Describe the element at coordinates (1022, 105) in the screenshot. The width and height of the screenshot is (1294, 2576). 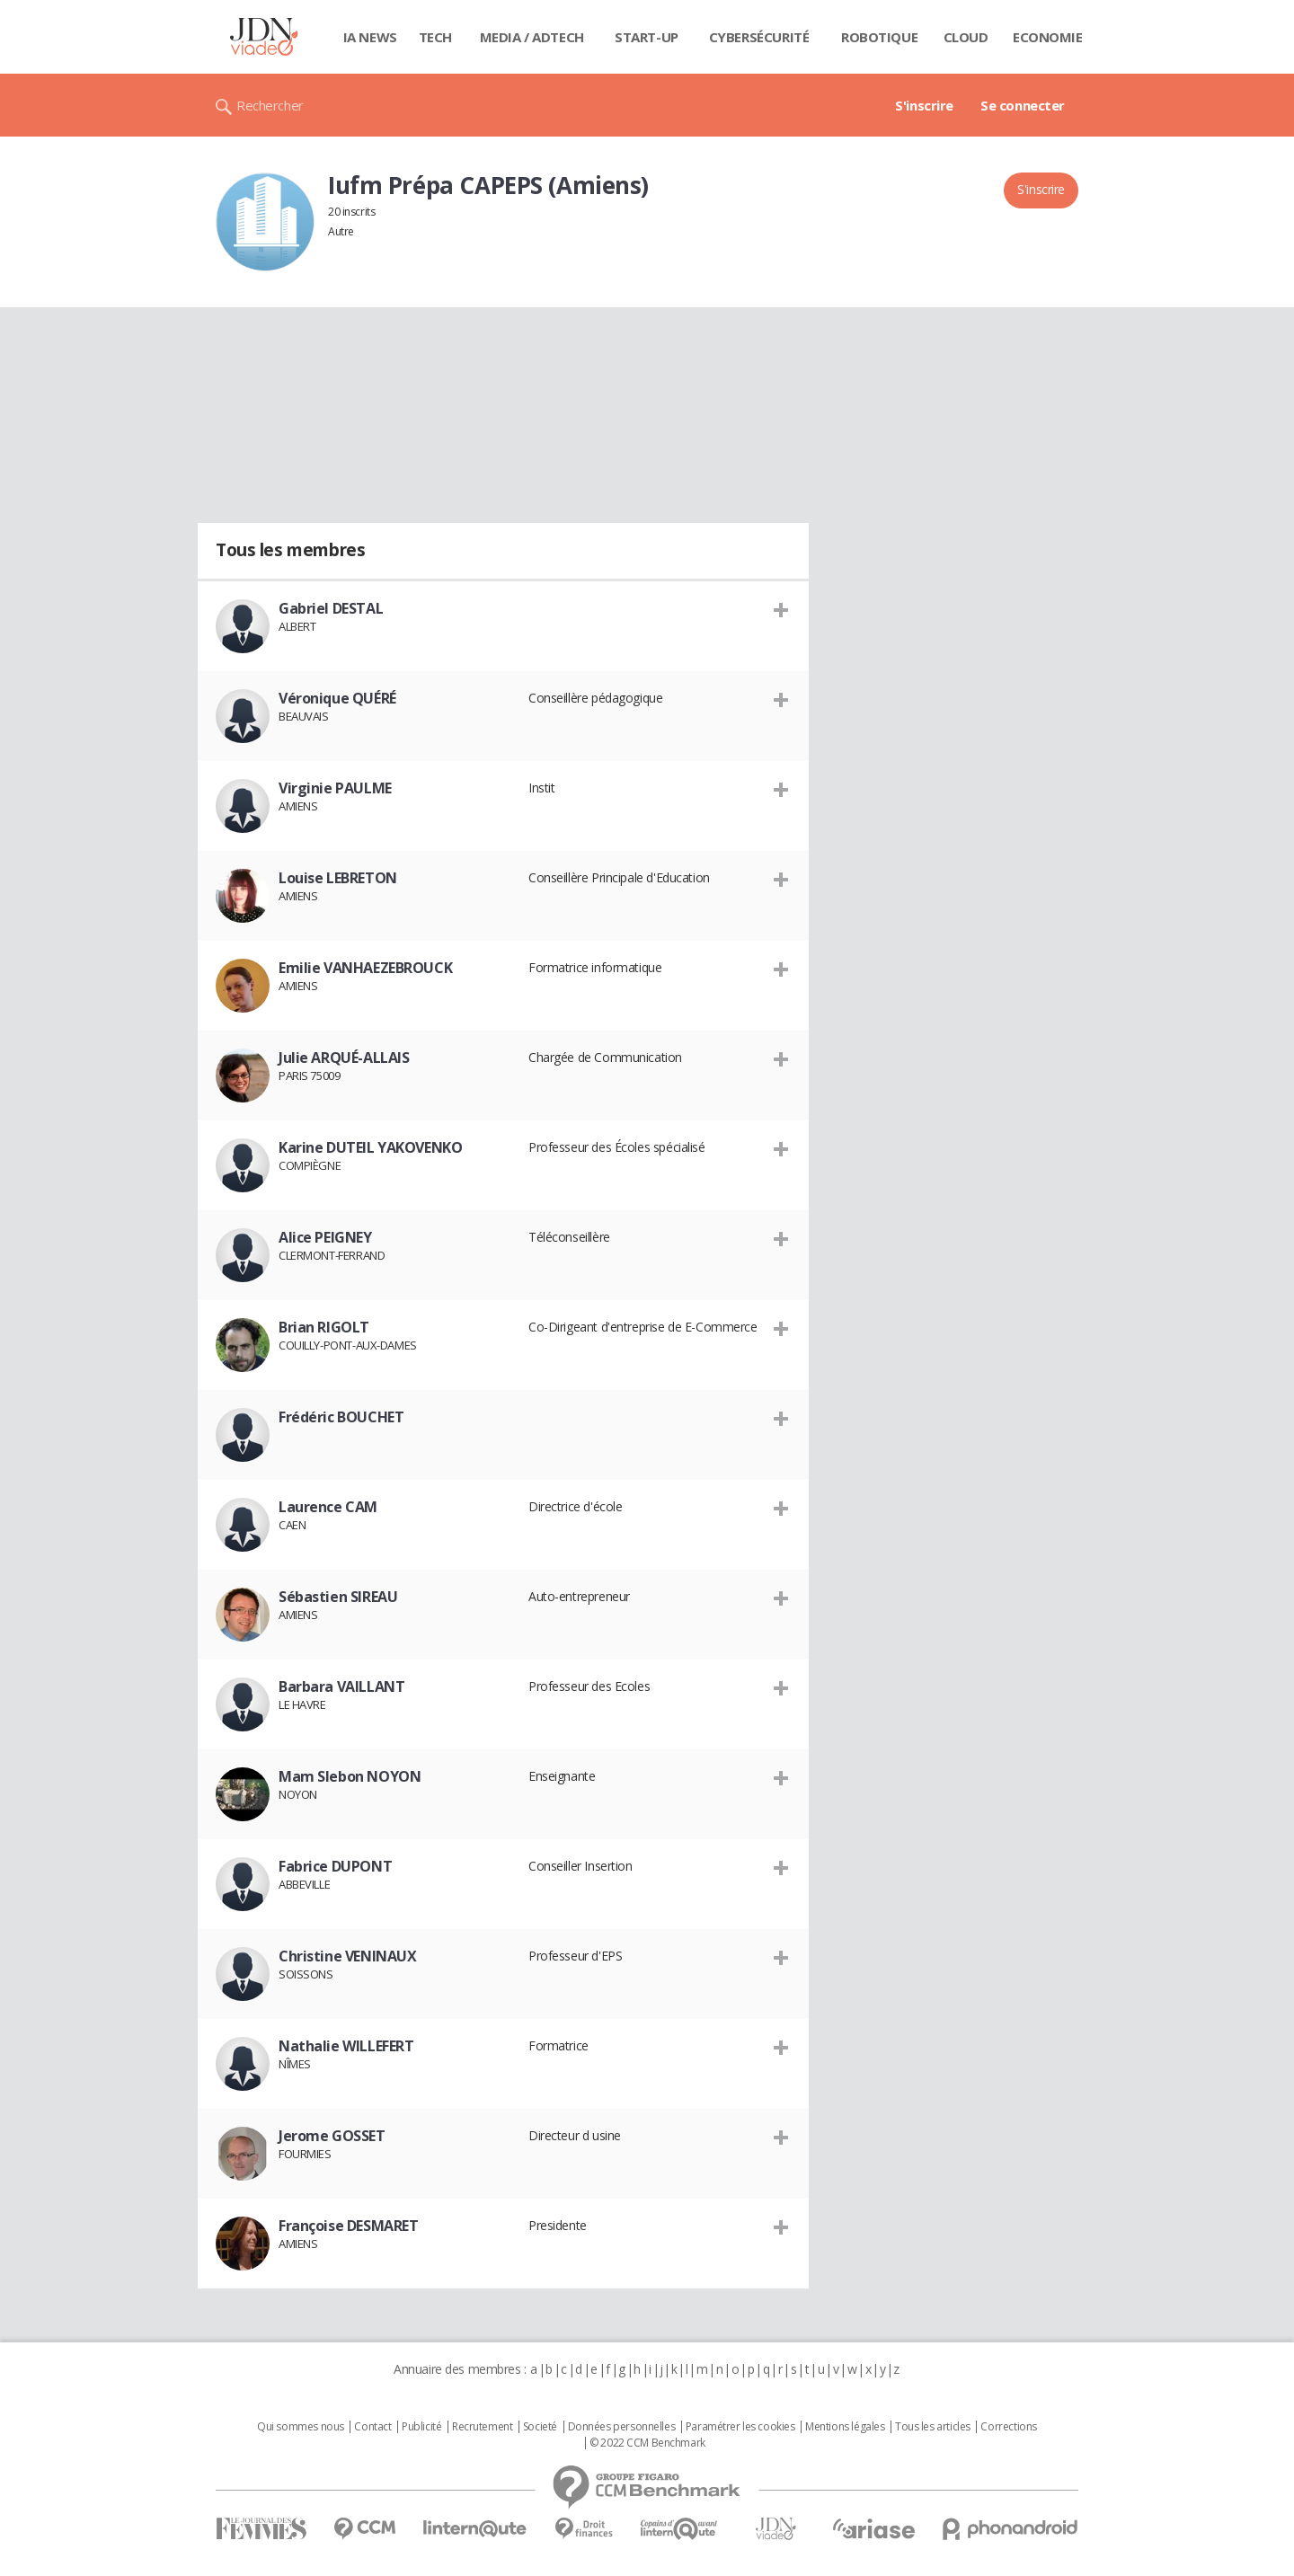
I see `Se connecter` at that location.